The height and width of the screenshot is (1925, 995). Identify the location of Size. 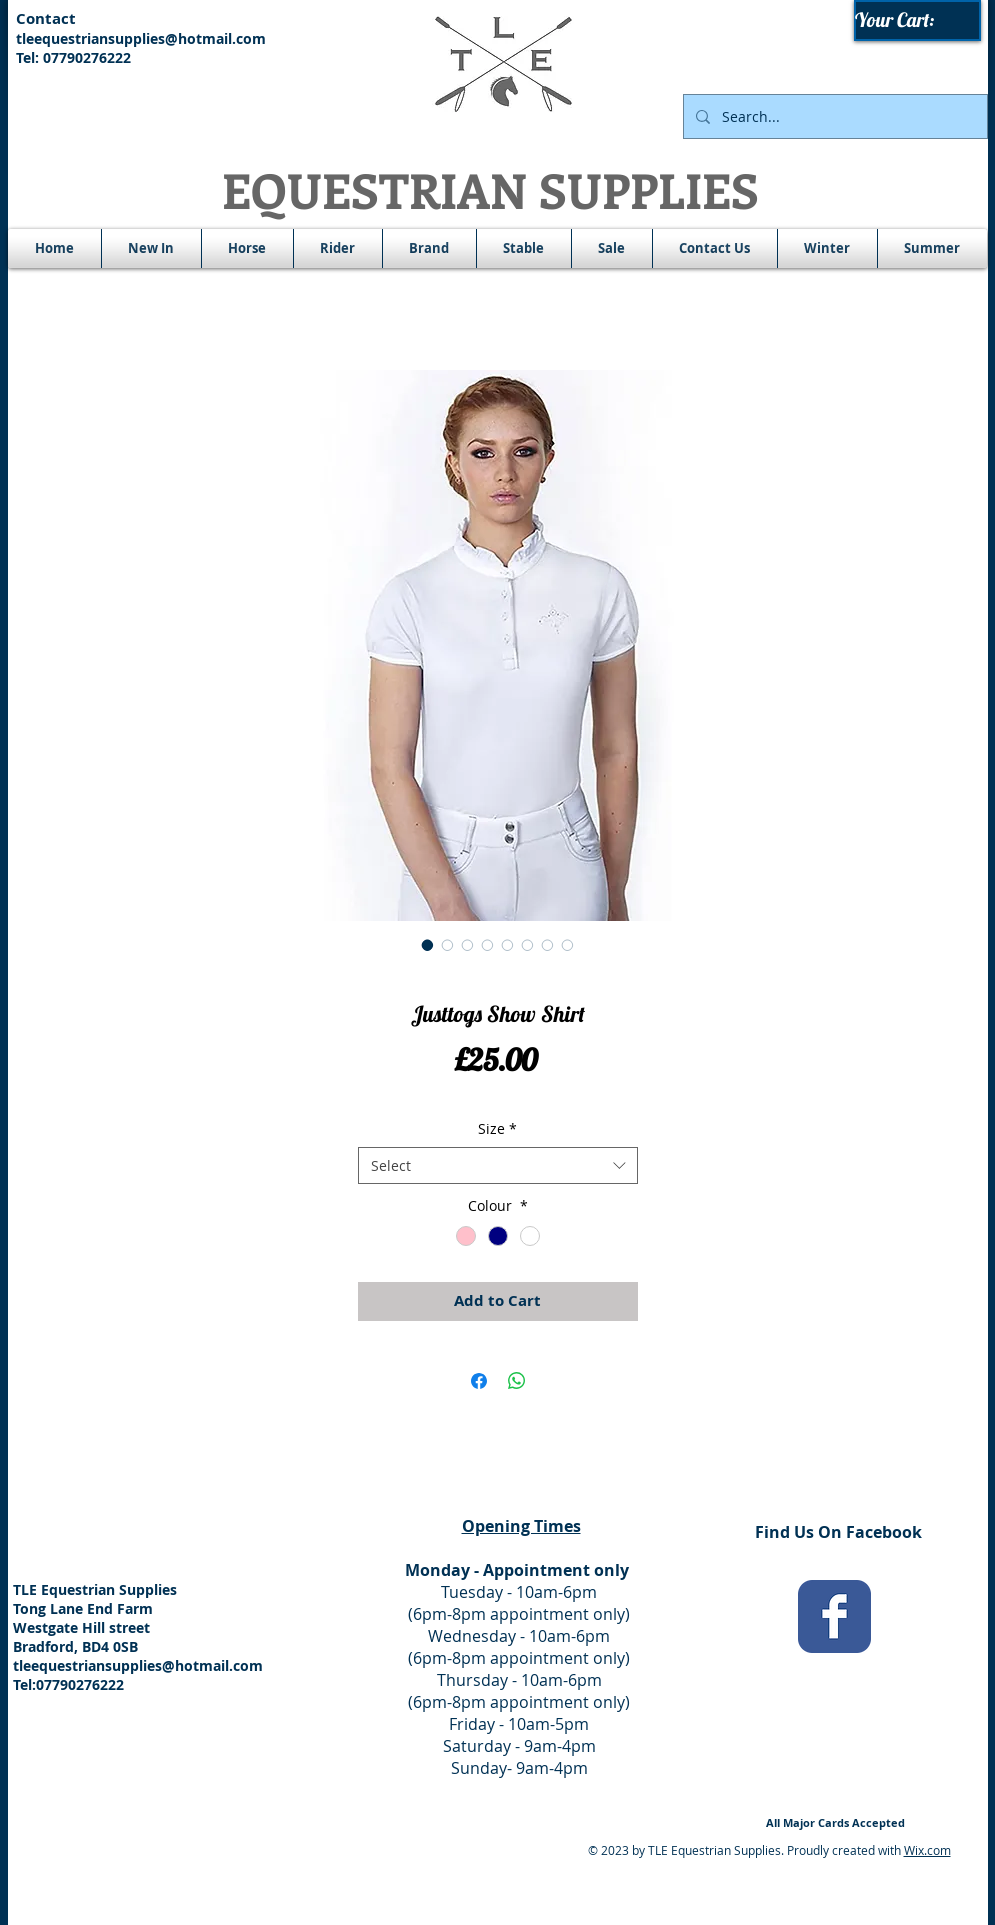
(497, 1128).